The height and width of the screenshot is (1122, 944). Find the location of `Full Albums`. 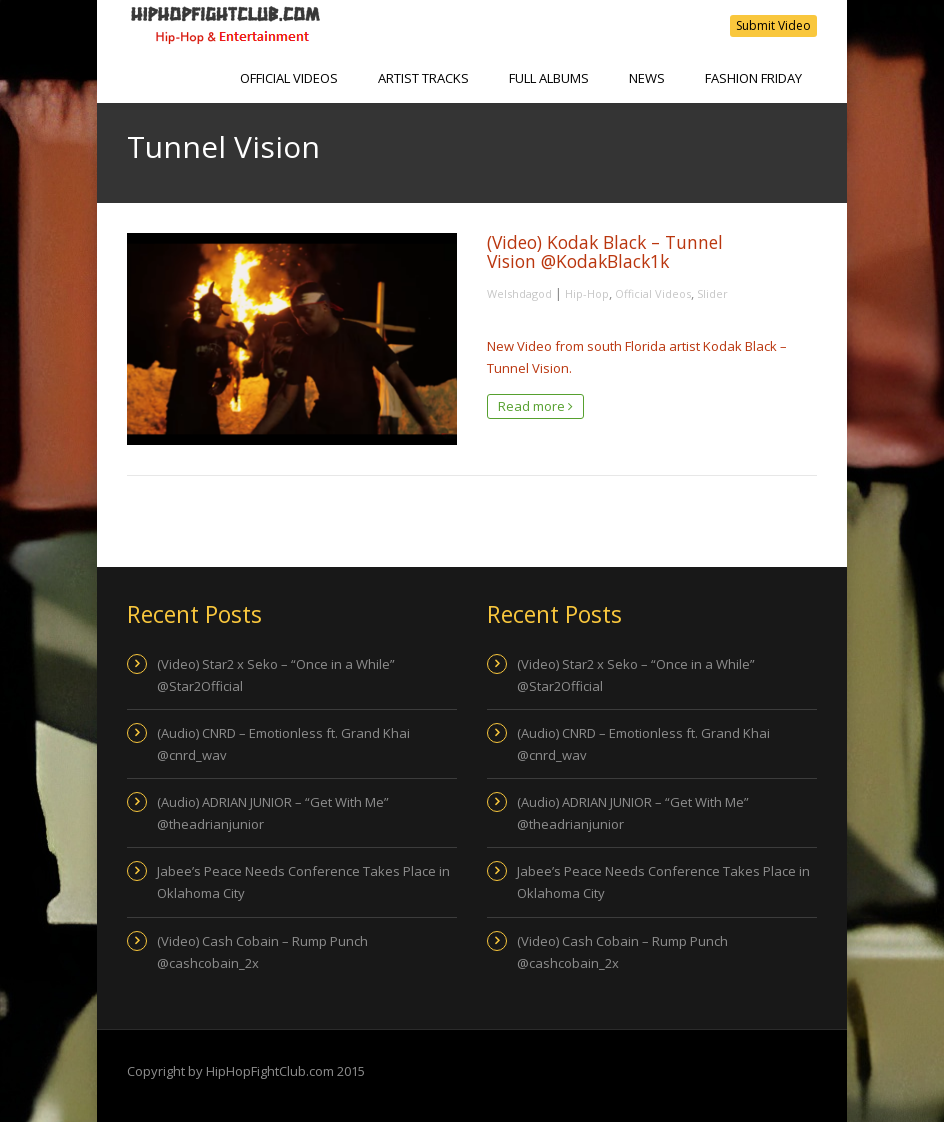

Full Albums is located at coordinates (549, 78).